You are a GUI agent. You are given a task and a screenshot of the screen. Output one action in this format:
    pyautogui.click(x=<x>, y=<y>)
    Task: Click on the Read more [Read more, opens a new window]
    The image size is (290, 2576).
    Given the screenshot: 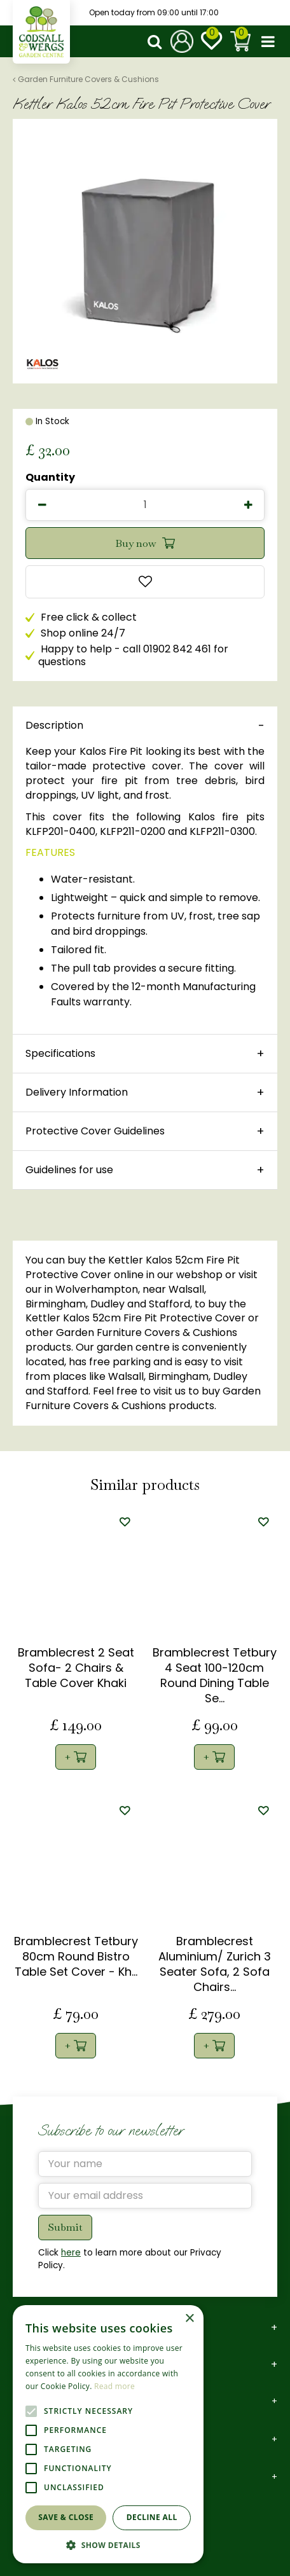 What is the action you would take?
    pyautogui.click(x=114, y=2386)
    